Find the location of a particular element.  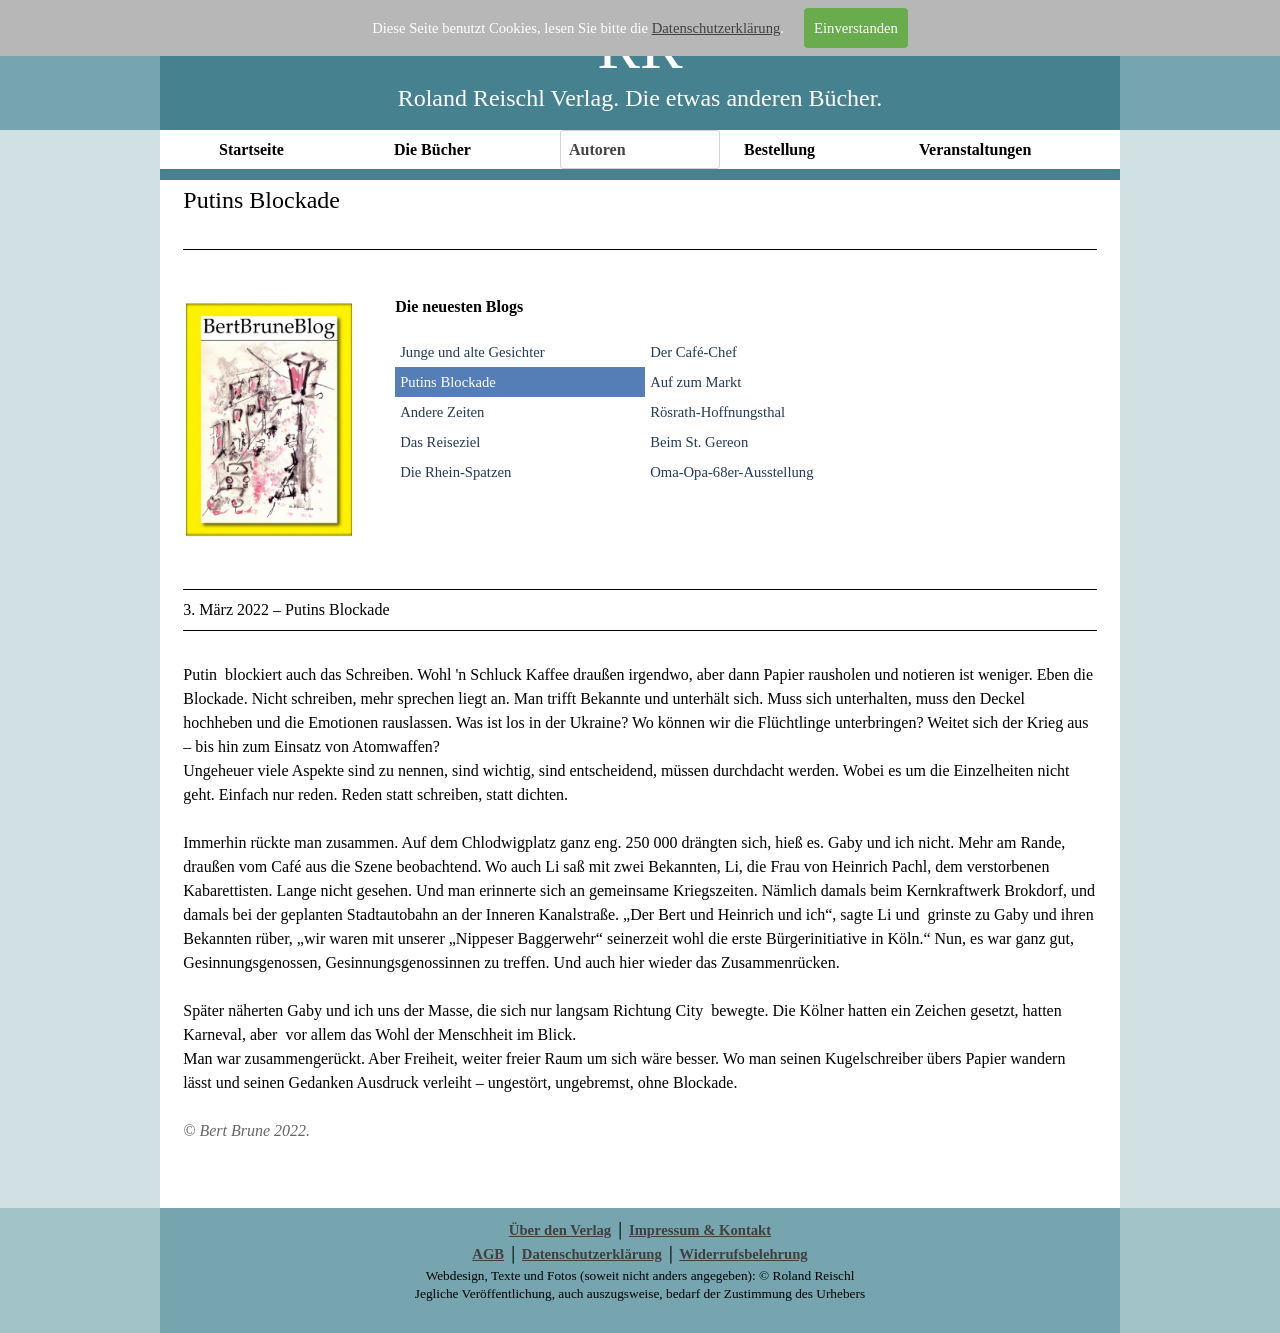

Rösrath-Hoffnungsthal is located at coordinates (717, 412).